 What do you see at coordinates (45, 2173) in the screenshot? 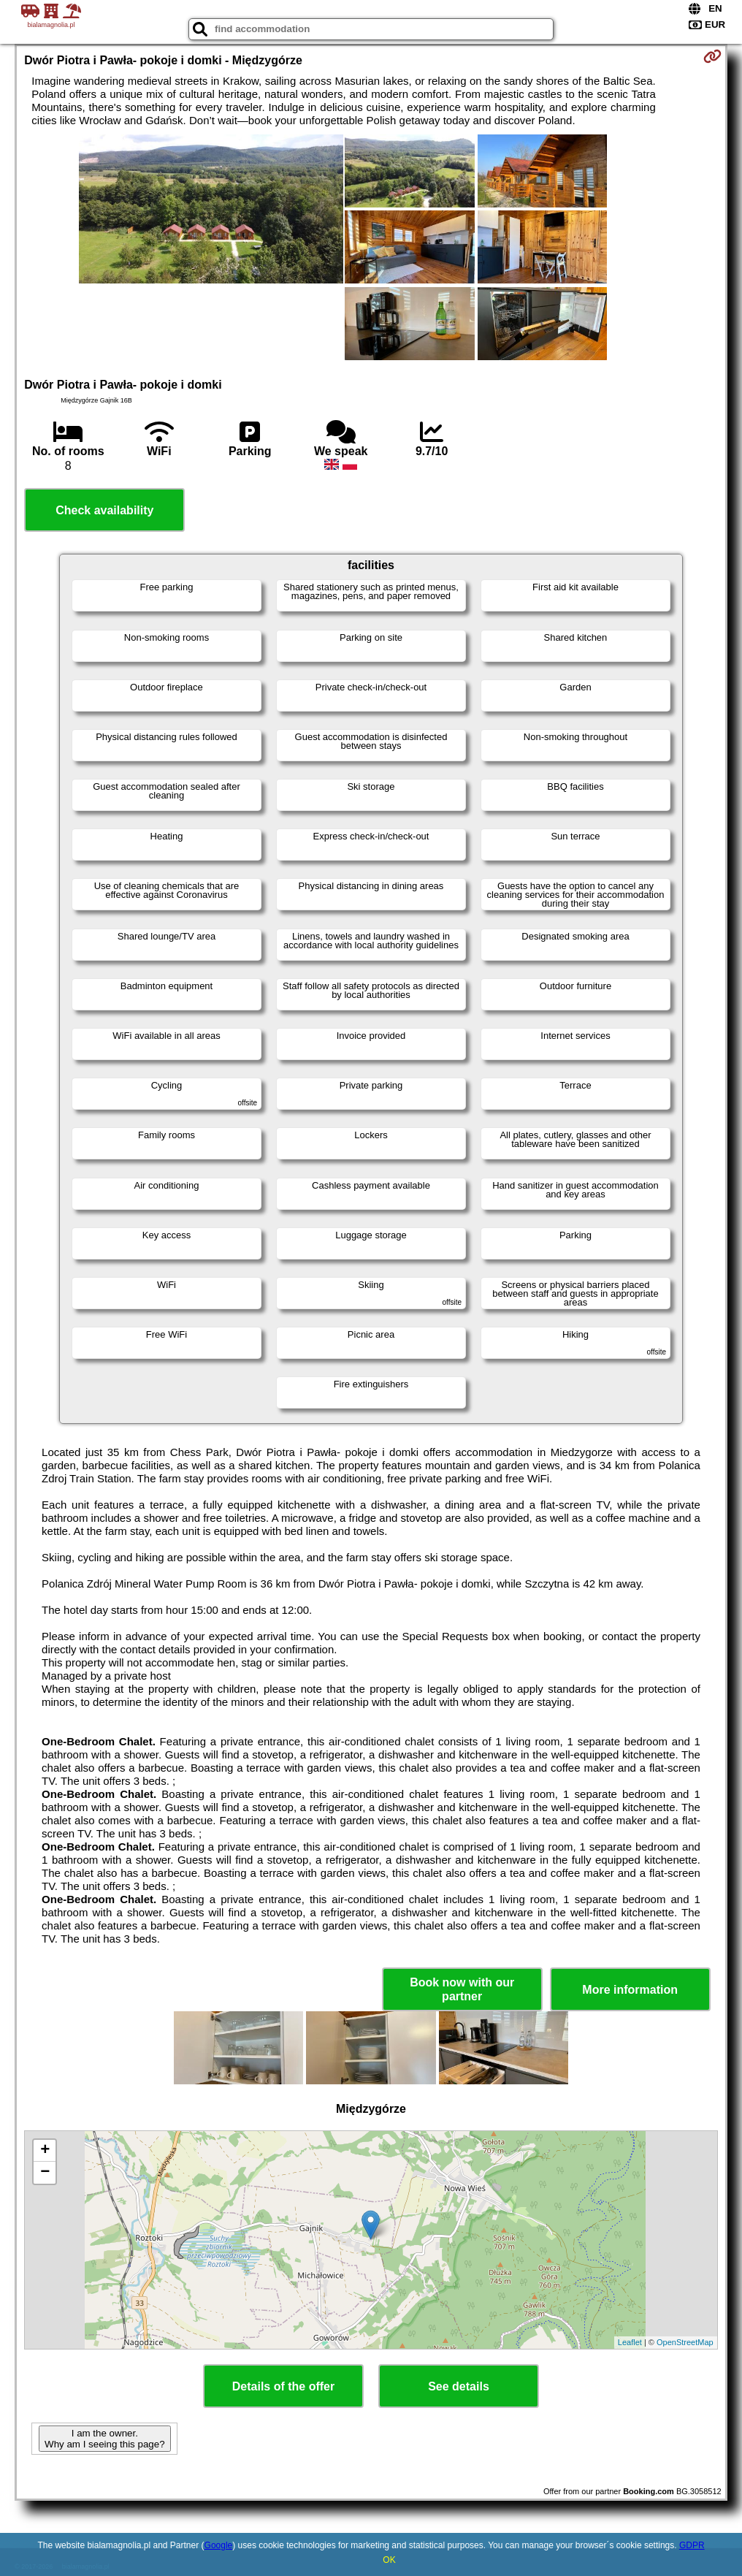
I see `− [button]` at bounding box center [45, 2173].